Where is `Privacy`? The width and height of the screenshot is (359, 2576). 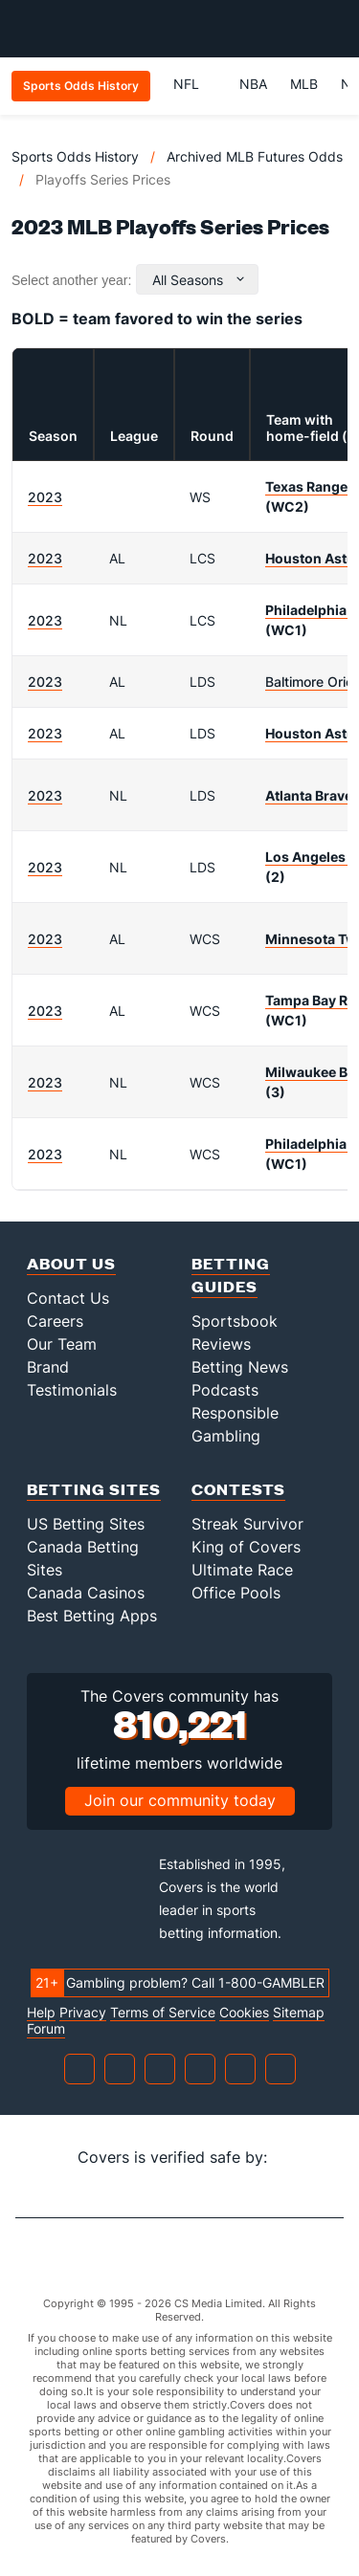 Privacy is located at coordinates (82, 2012).